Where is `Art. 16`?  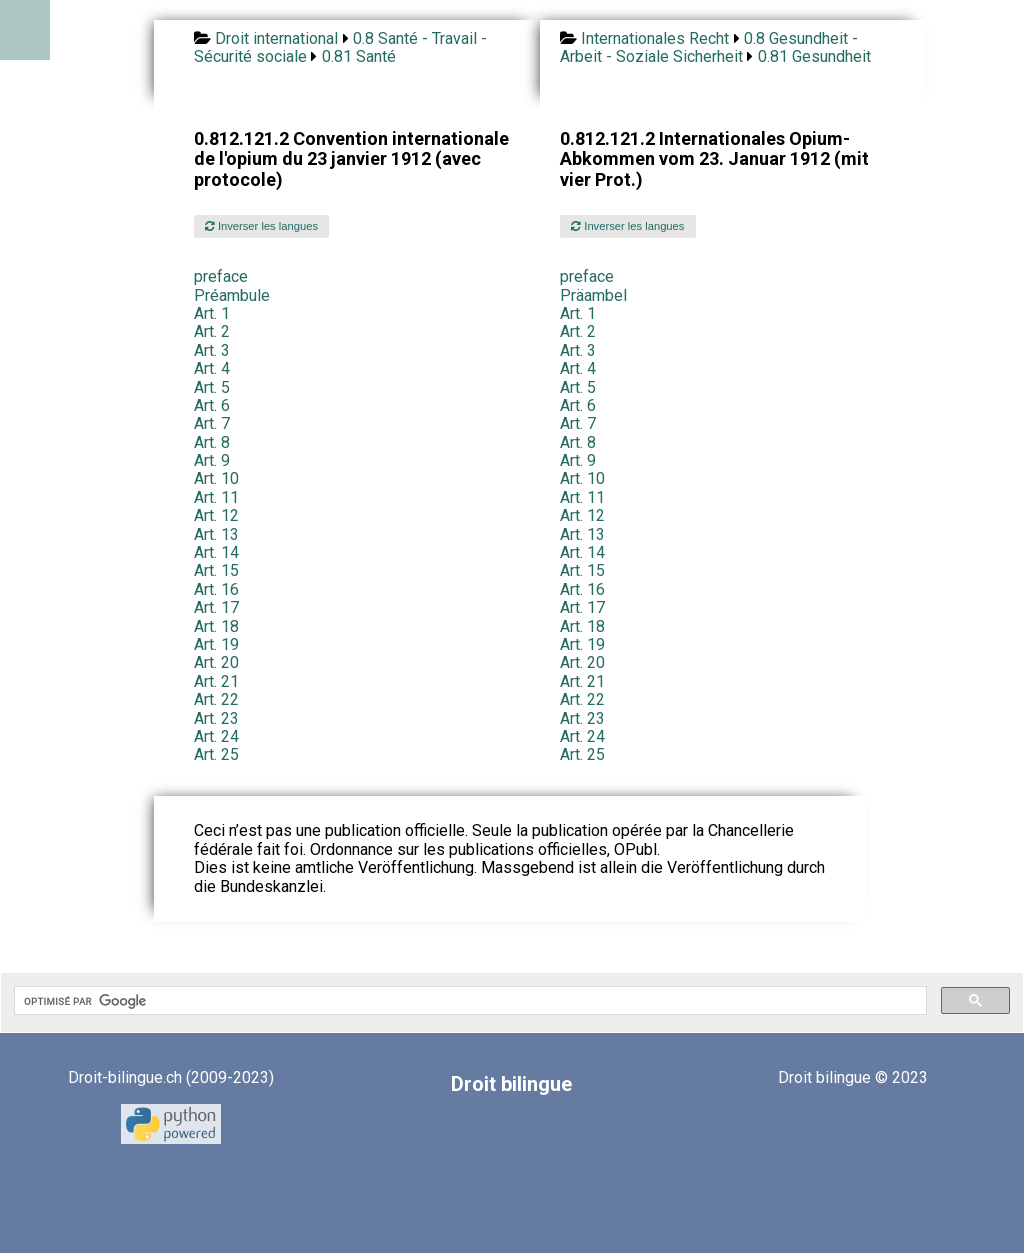 Art. 16 is located at coordinates (216, 589).